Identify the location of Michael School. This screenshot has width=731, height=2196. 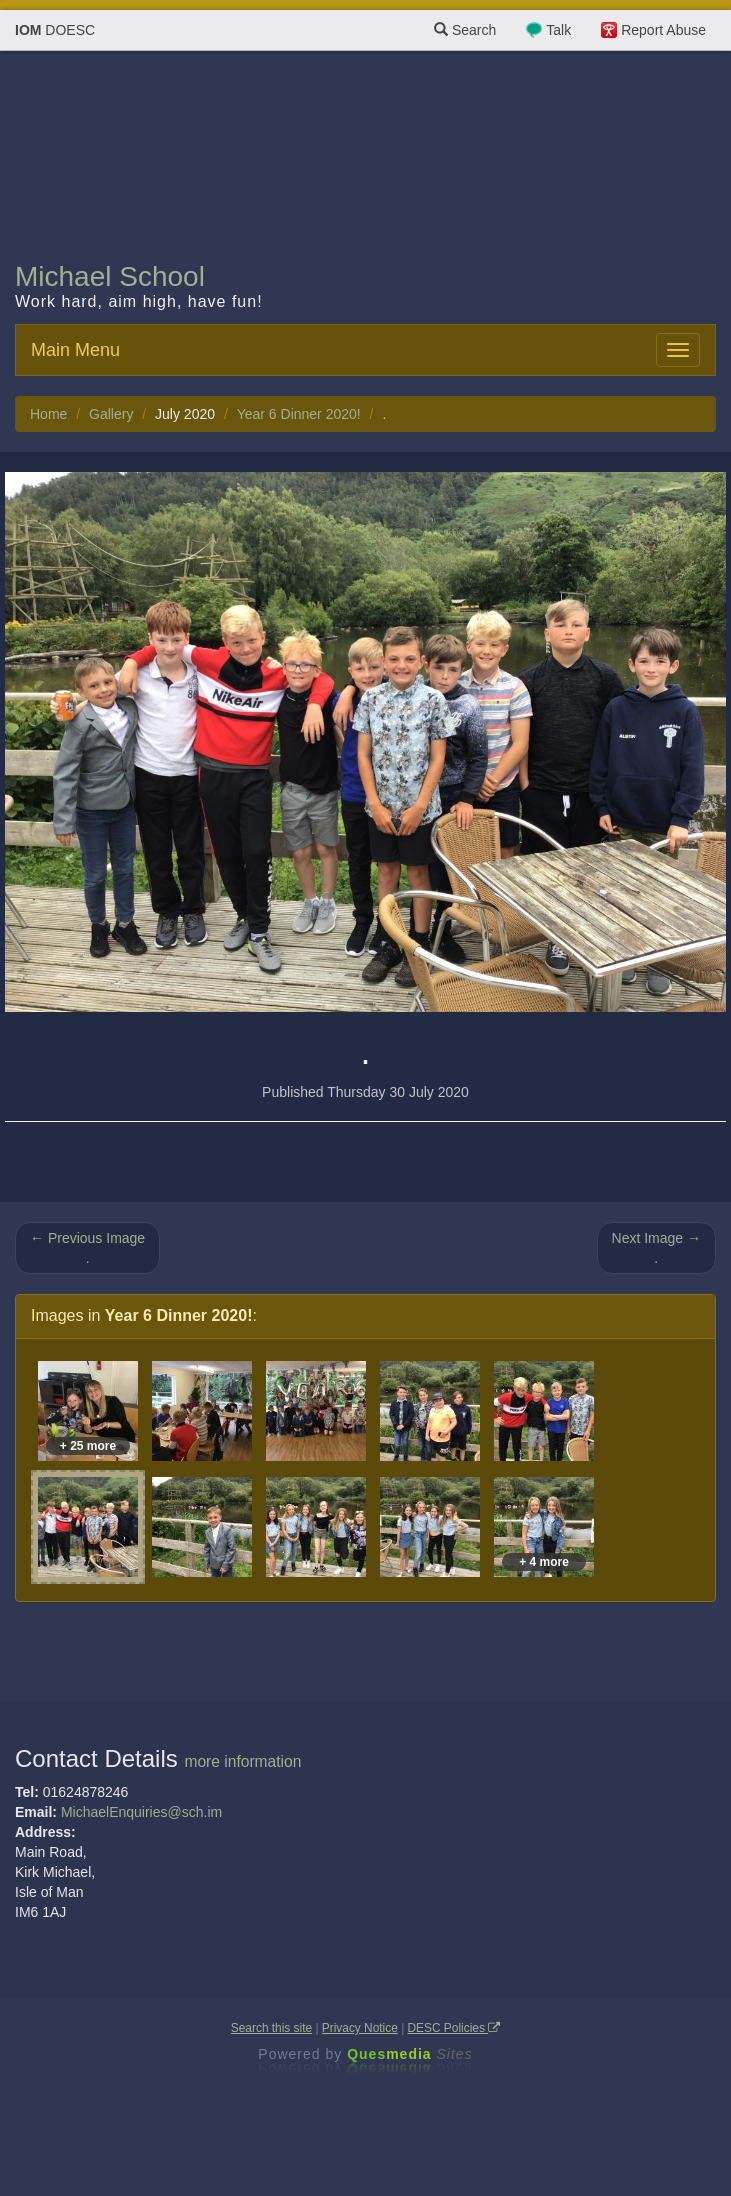
(110, 276).